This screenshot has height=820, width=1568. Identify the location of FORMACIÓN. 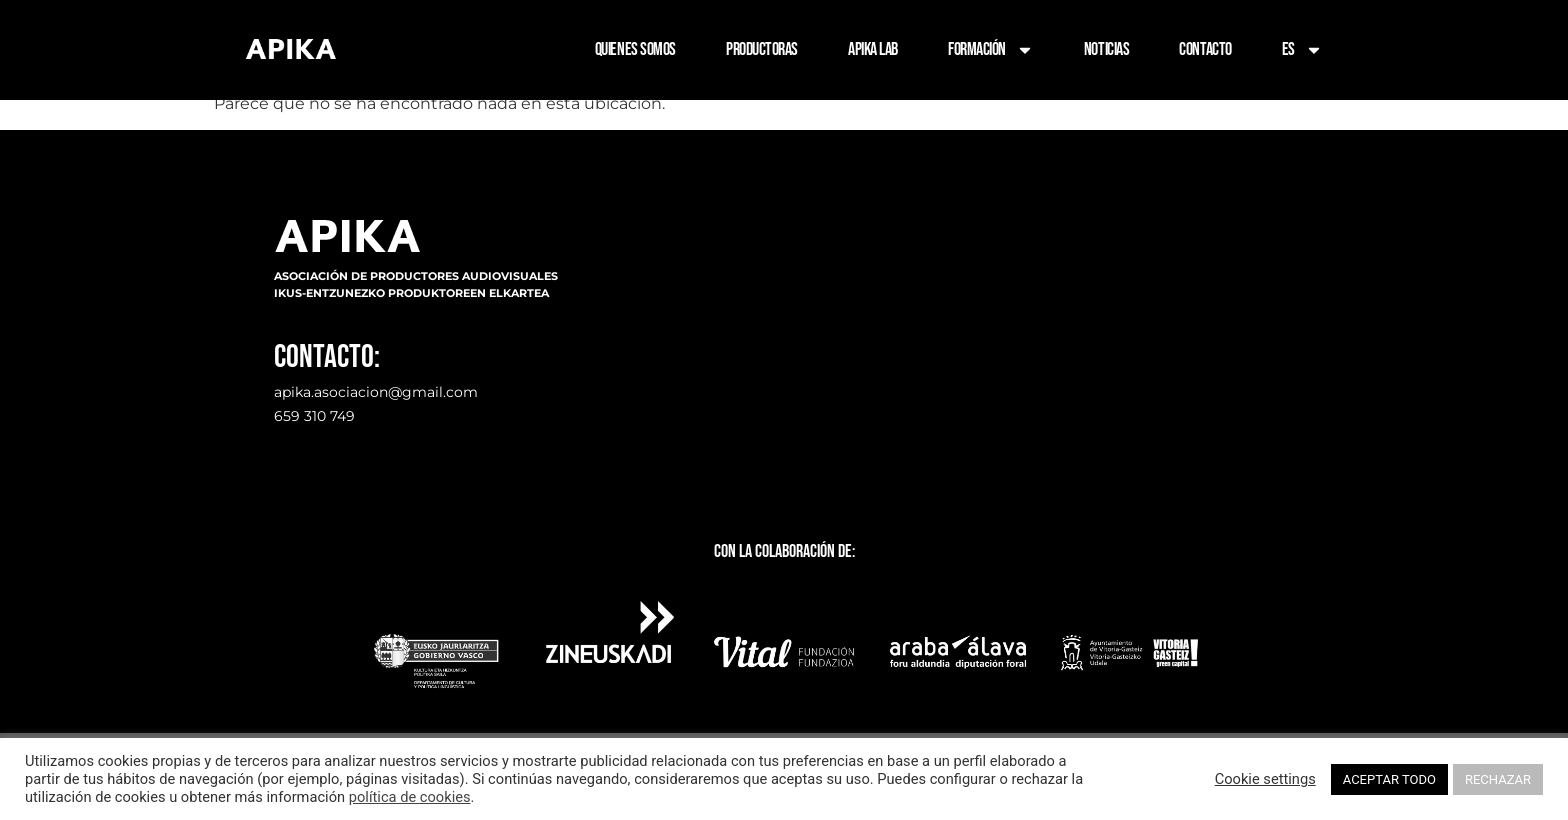
(991, 50).